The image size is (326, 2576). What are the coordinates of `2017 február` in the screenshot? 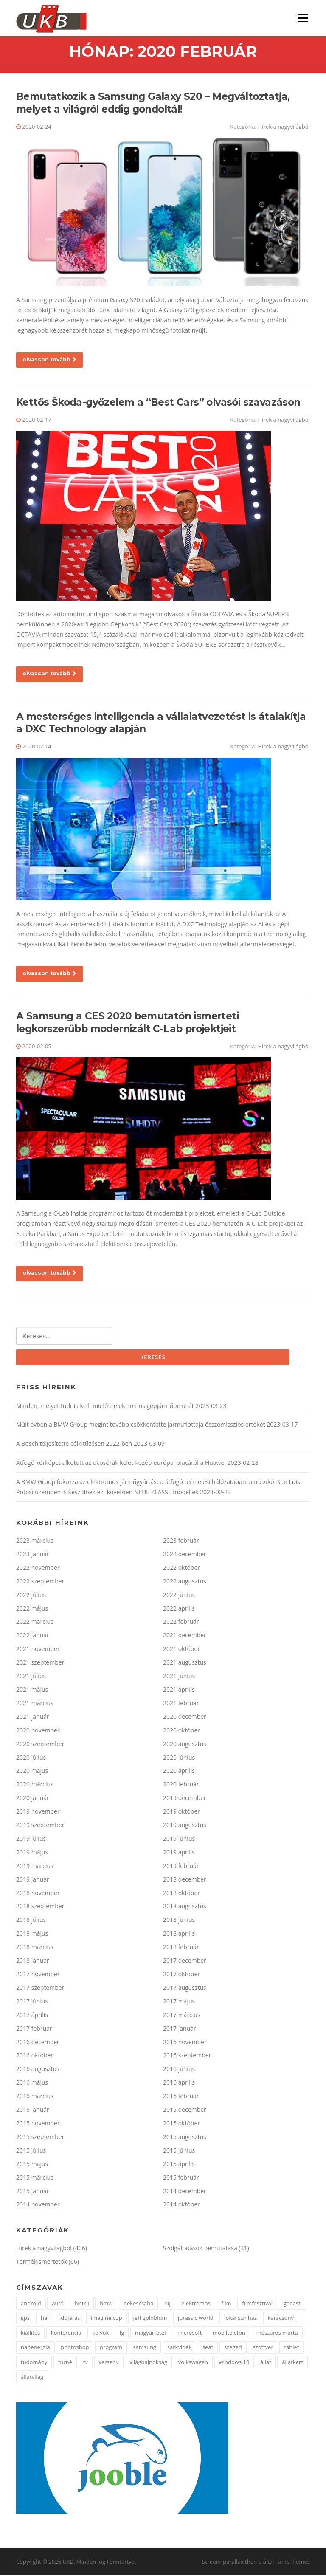 It's located at (34, 2029).